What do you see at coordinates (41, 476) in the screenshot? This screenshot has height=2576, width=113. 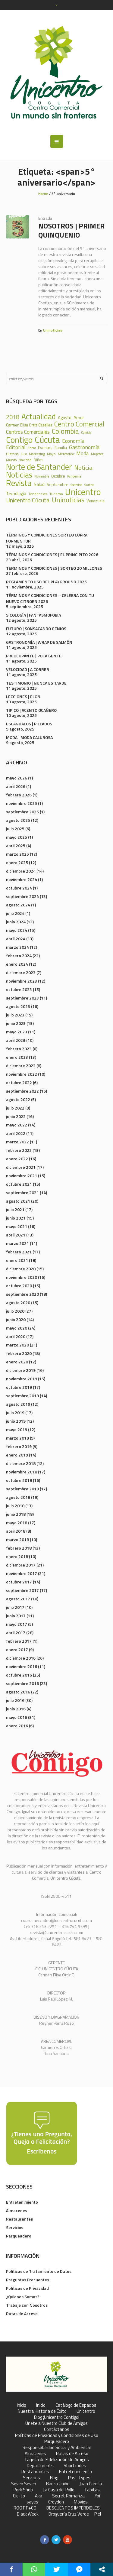 I see `Noviembre [Noviembre (17 elementos)]` at bounding box center [41, 476].